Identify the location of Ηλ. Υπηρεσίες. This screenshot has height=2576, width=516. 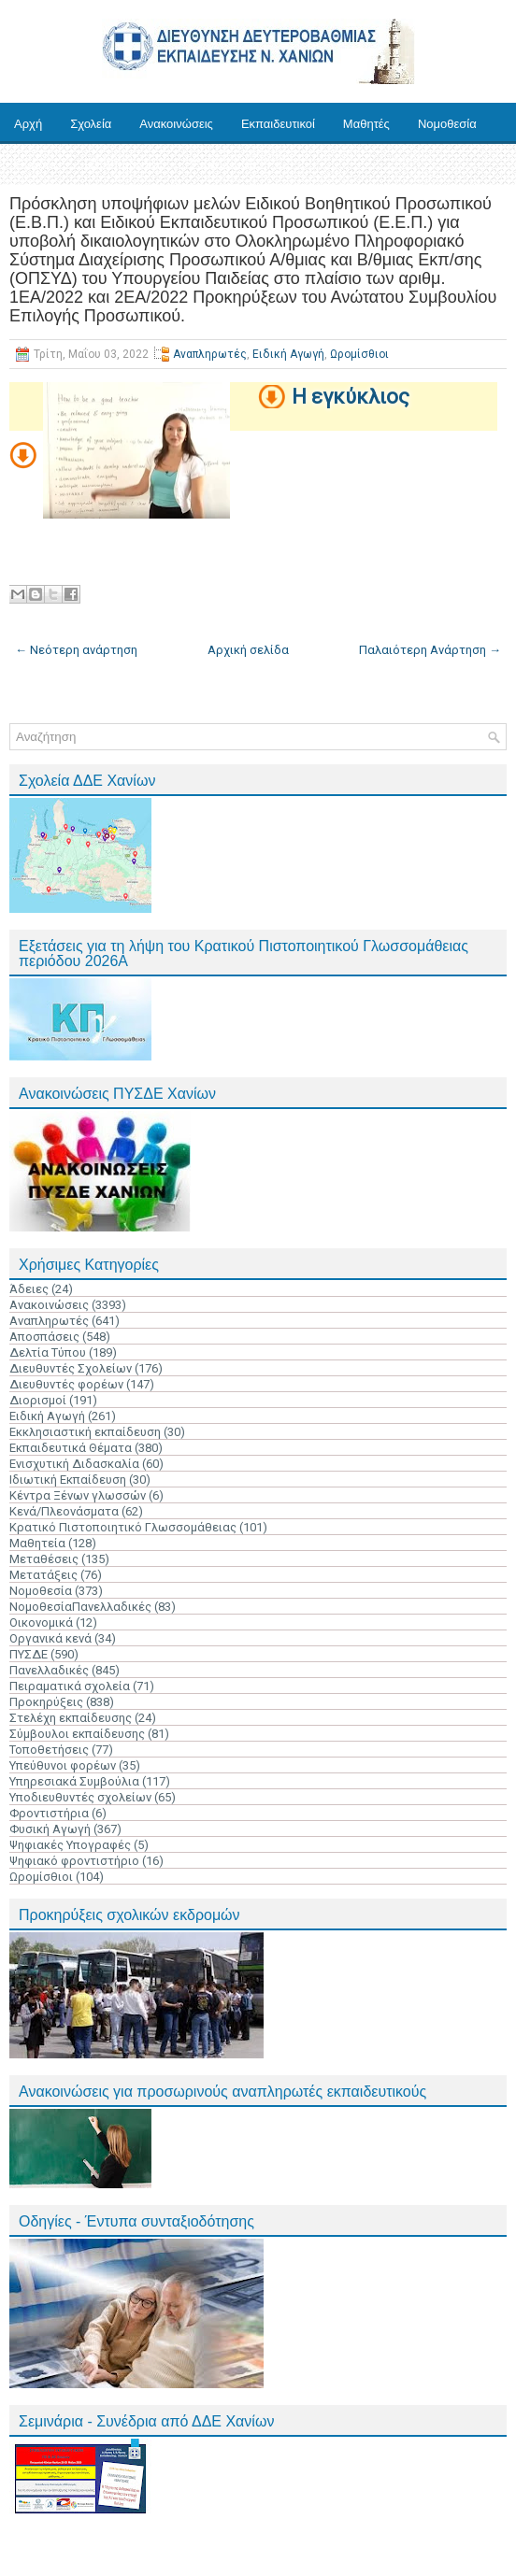
(123, 165).